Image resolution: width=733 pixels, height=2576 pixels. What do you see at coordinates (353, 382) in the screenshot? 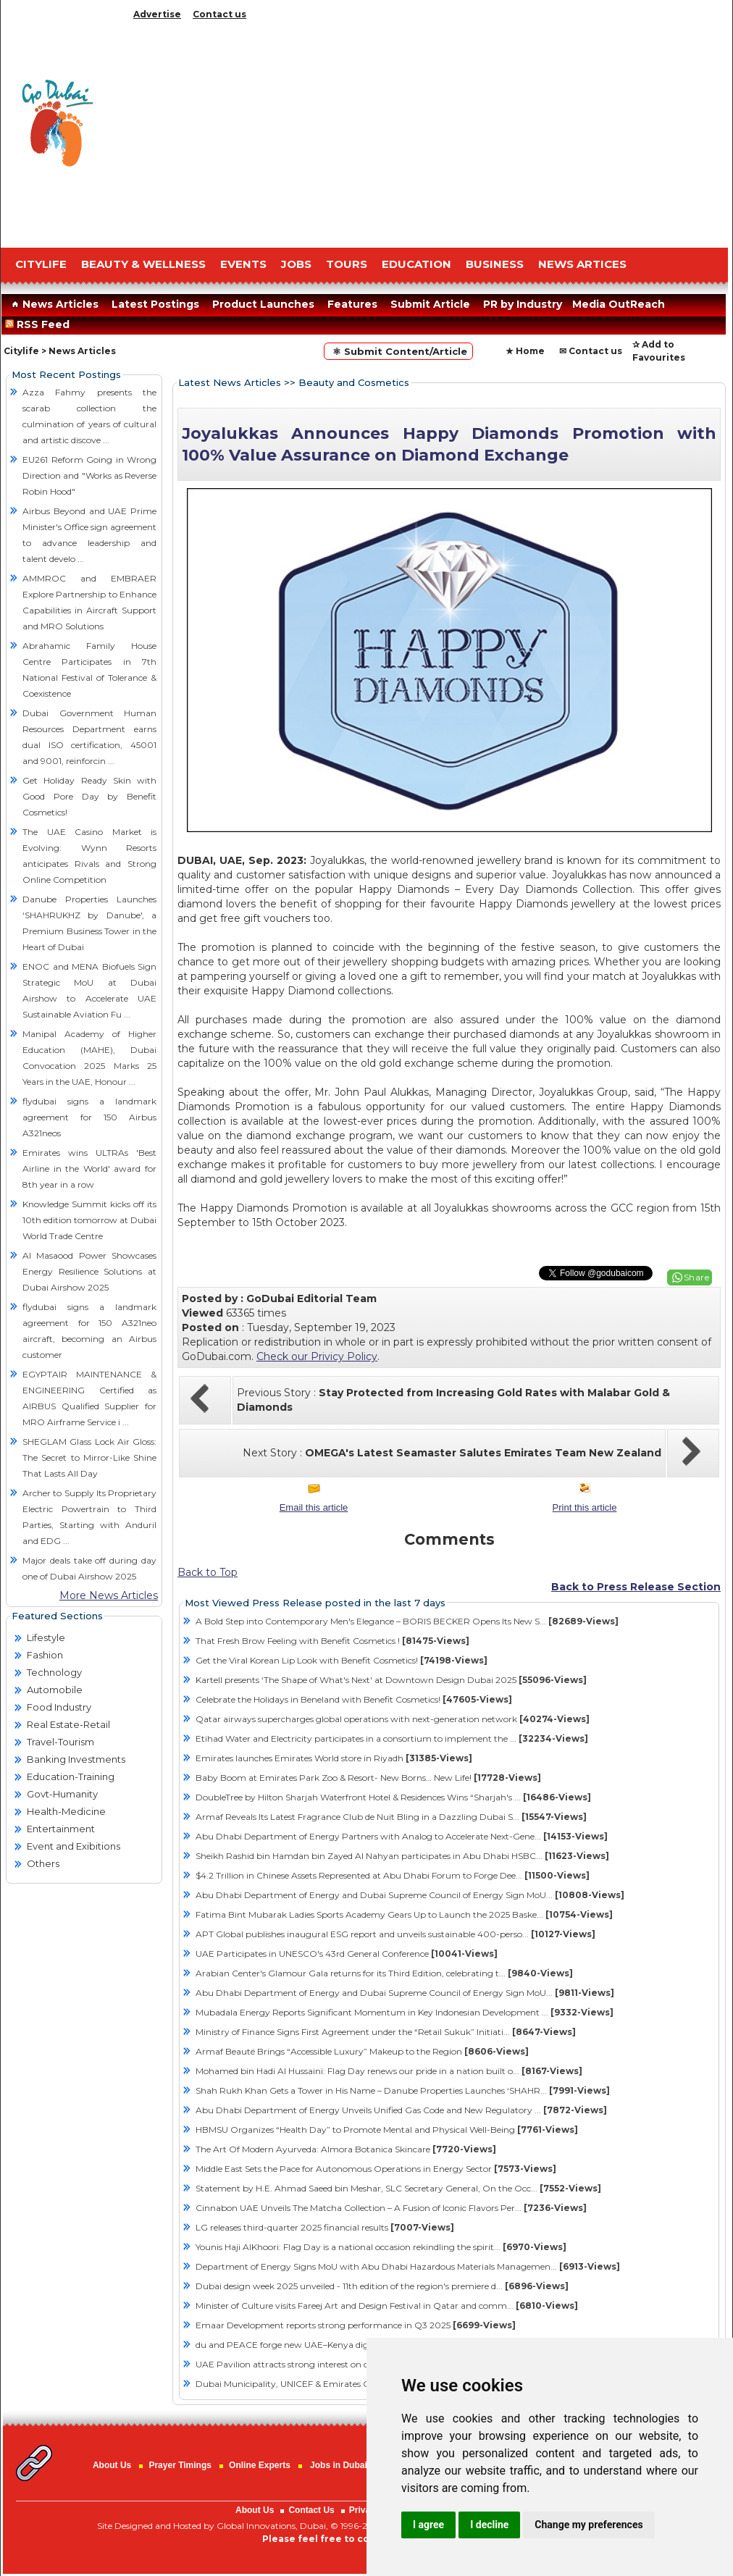
I see `Beauty and Cosmetics` at bounding box center [353, 382].